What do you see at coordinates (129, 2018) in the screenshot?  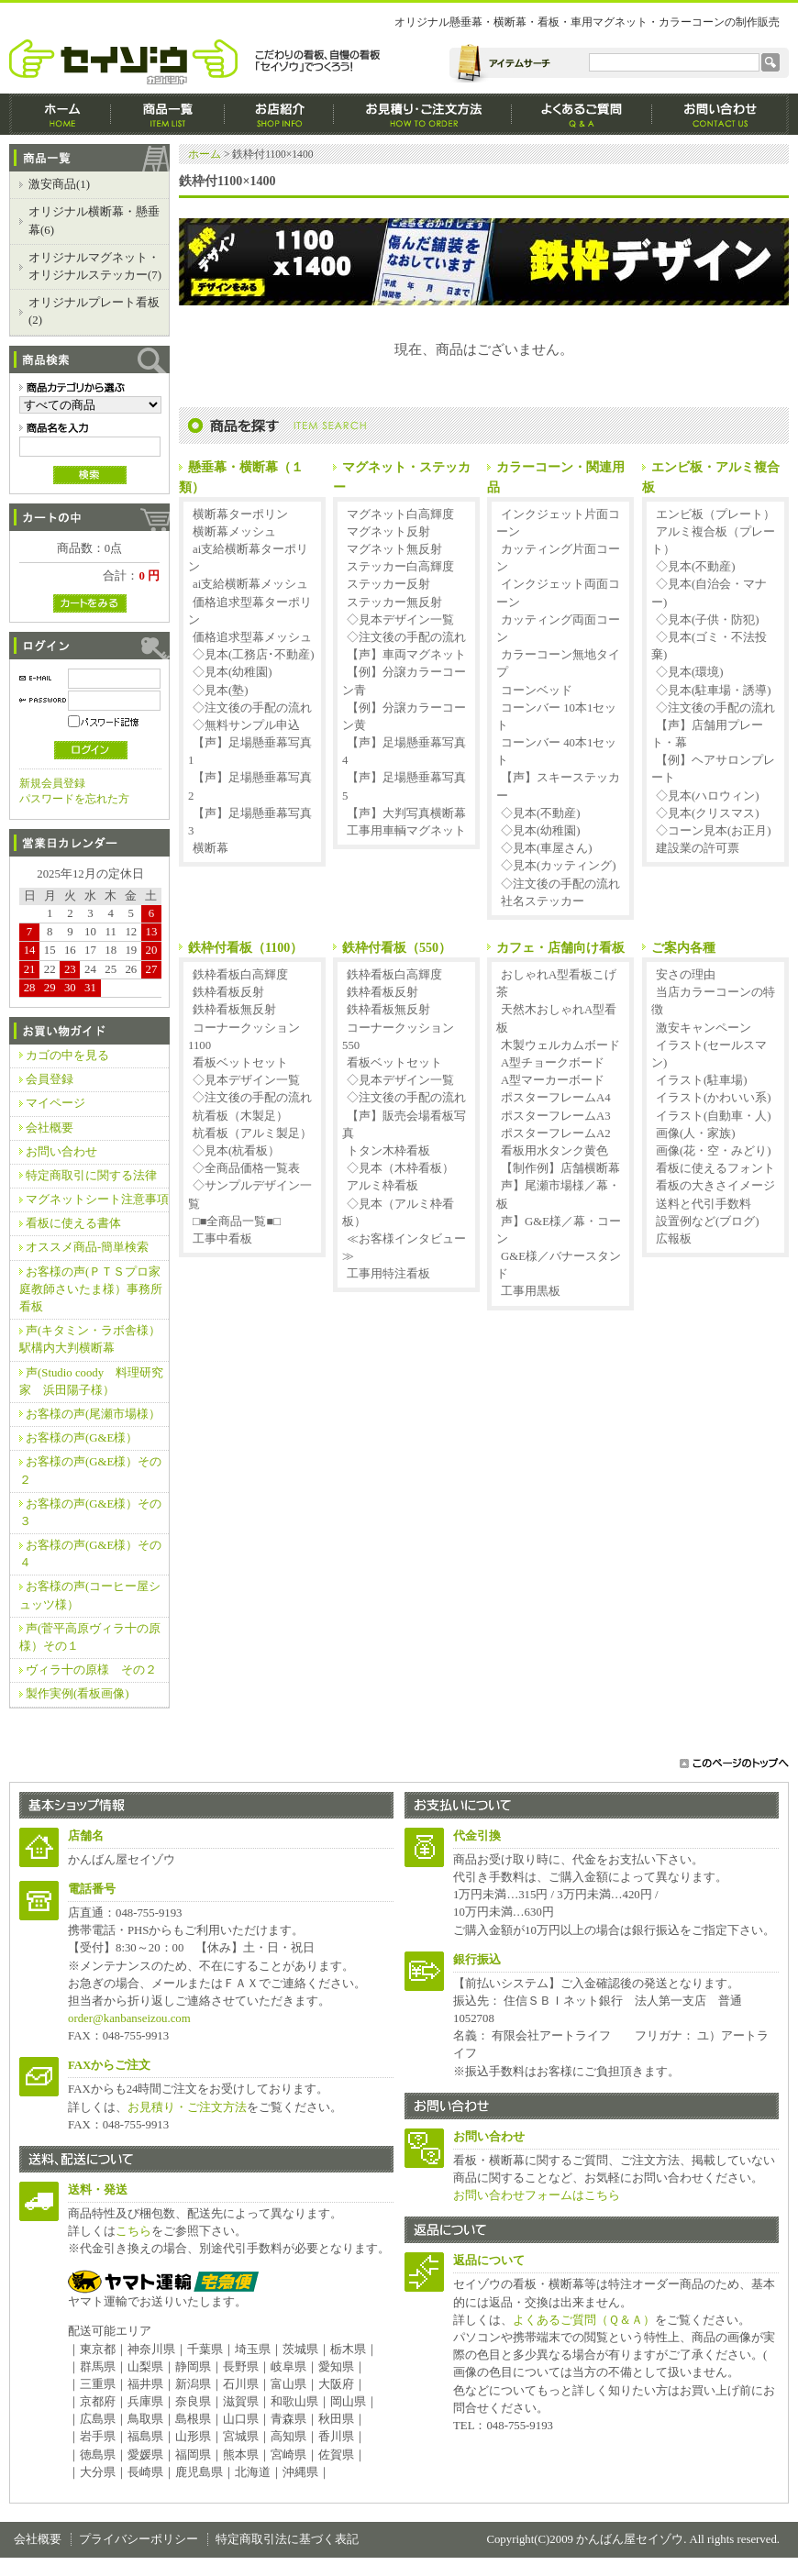 I see `order@kanbanseizou.com` at bounding box center [129, 2018].